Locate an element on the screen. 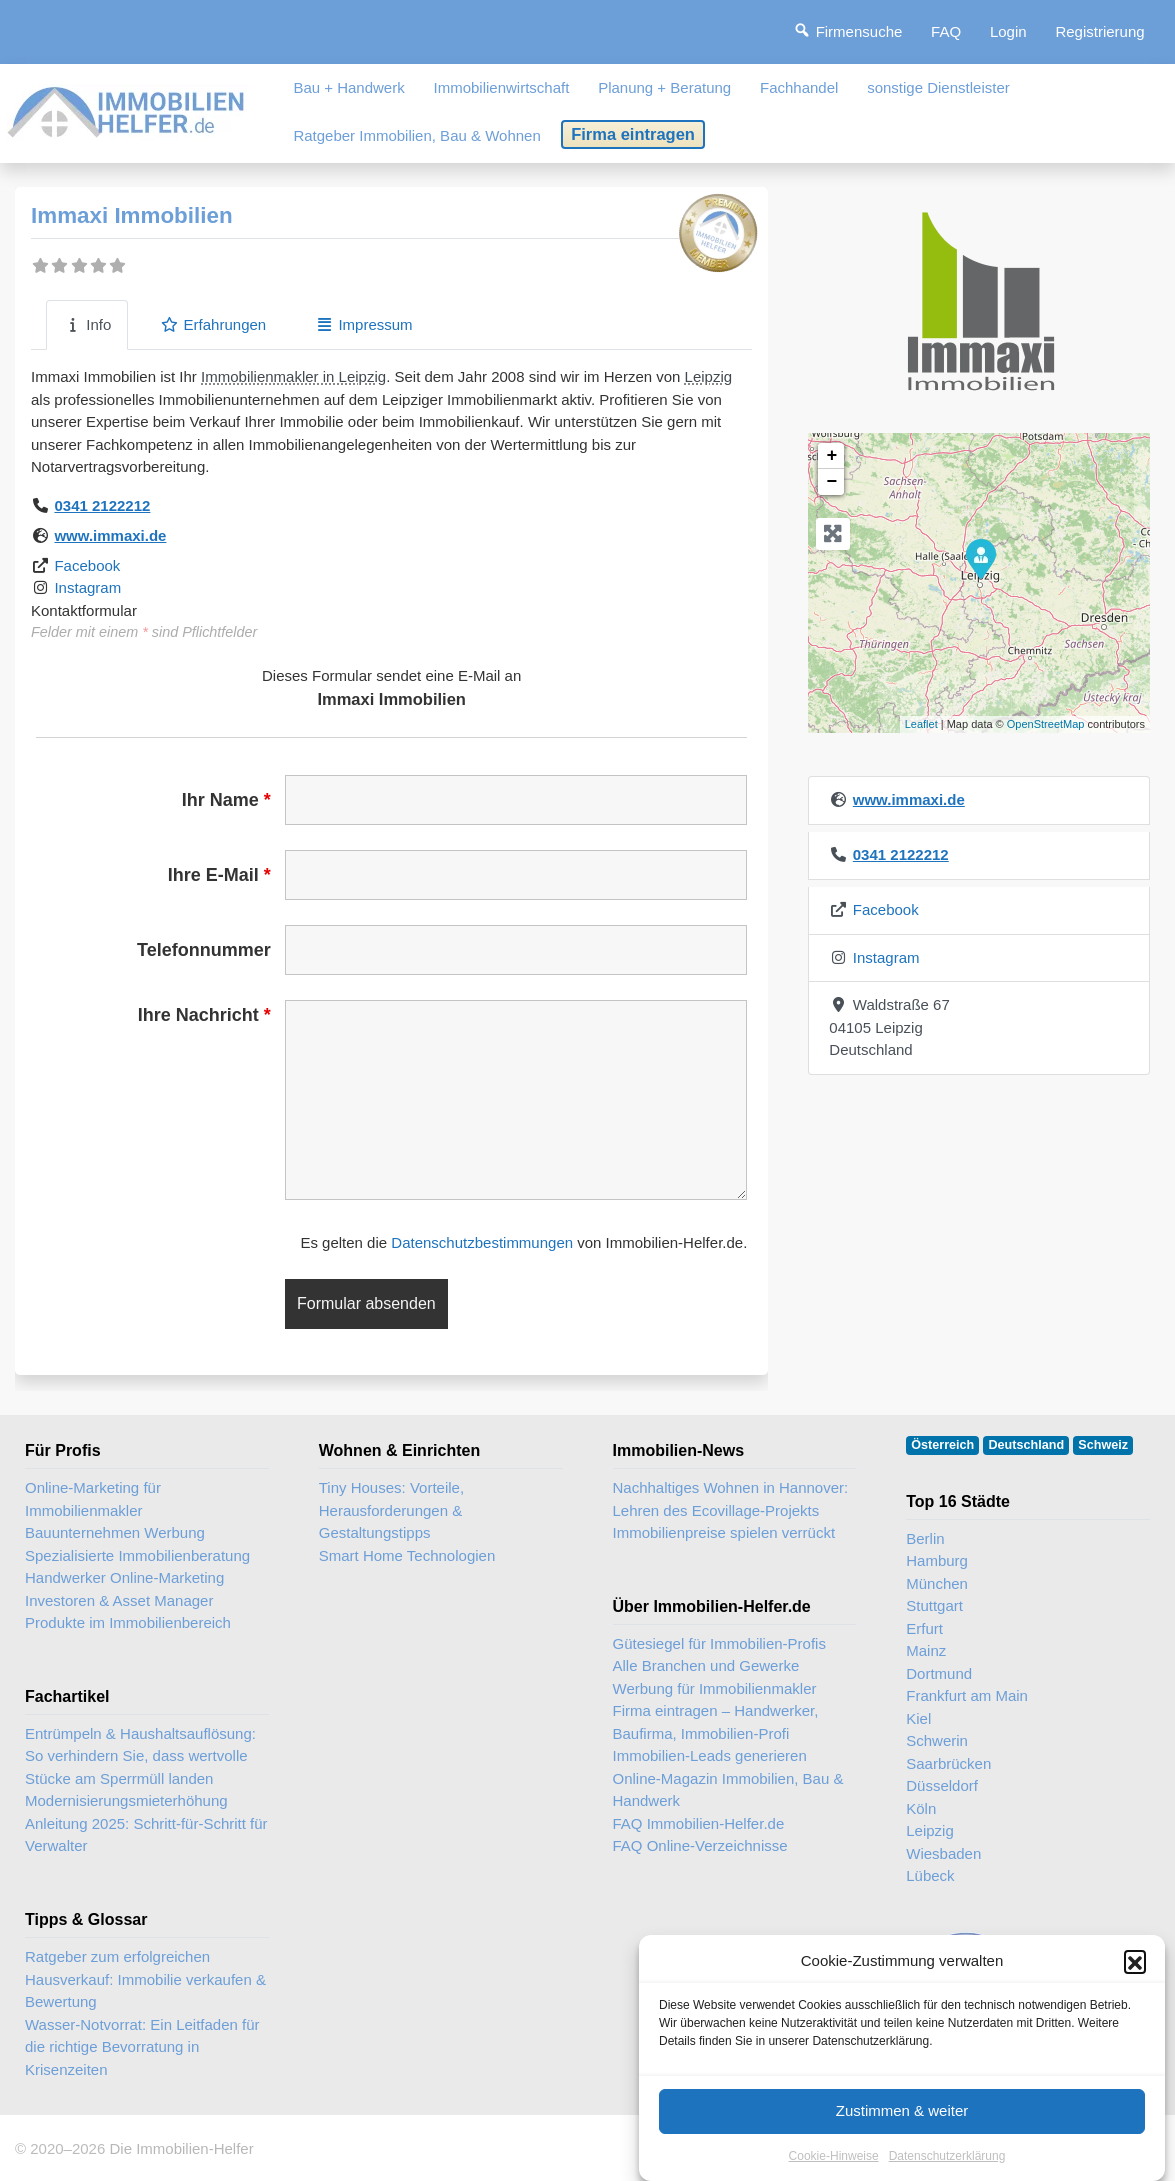  Immobilienmakler in Leipzig is located at coordinates (293, 376).